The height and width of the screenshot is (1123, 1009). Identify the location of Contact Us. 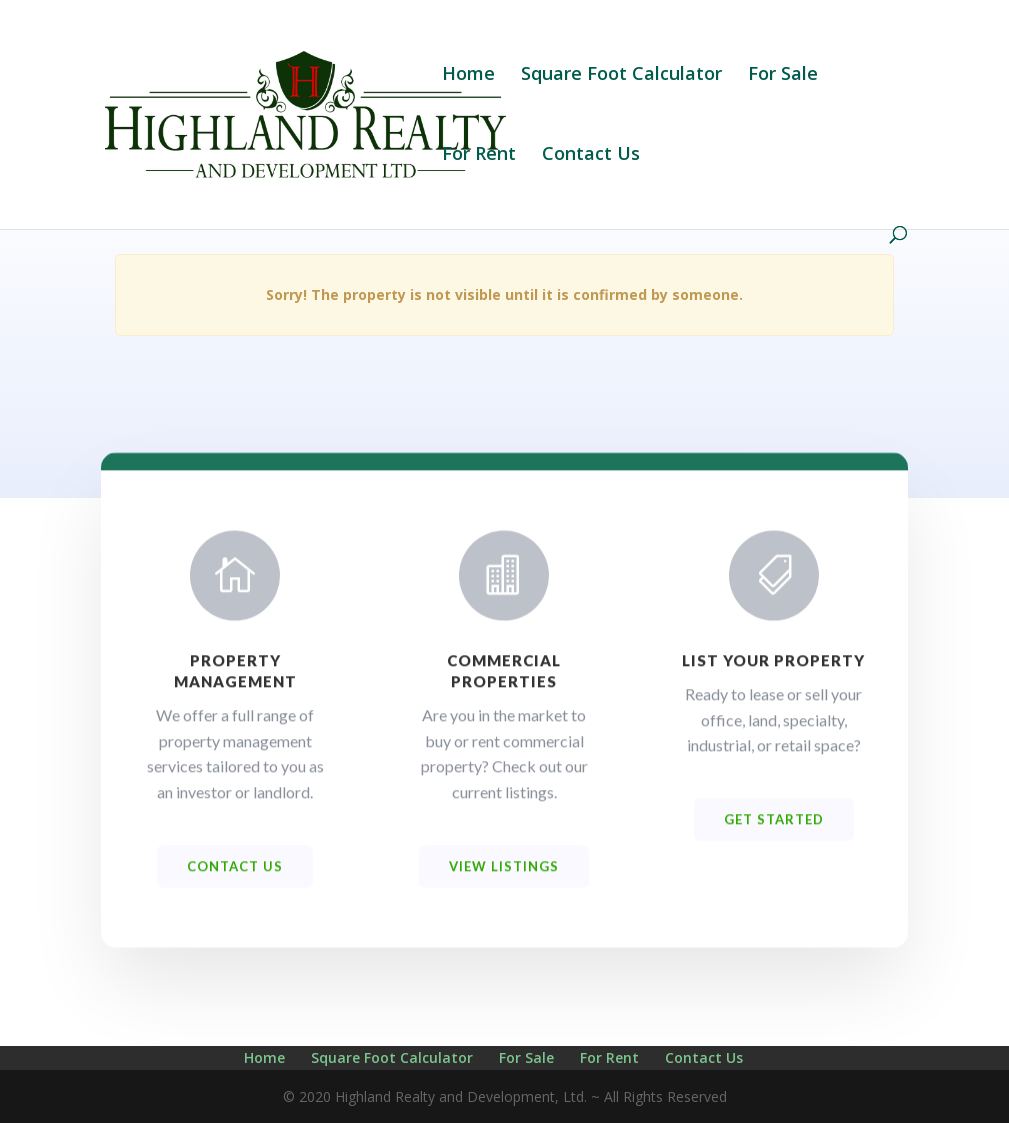
(591, 155).